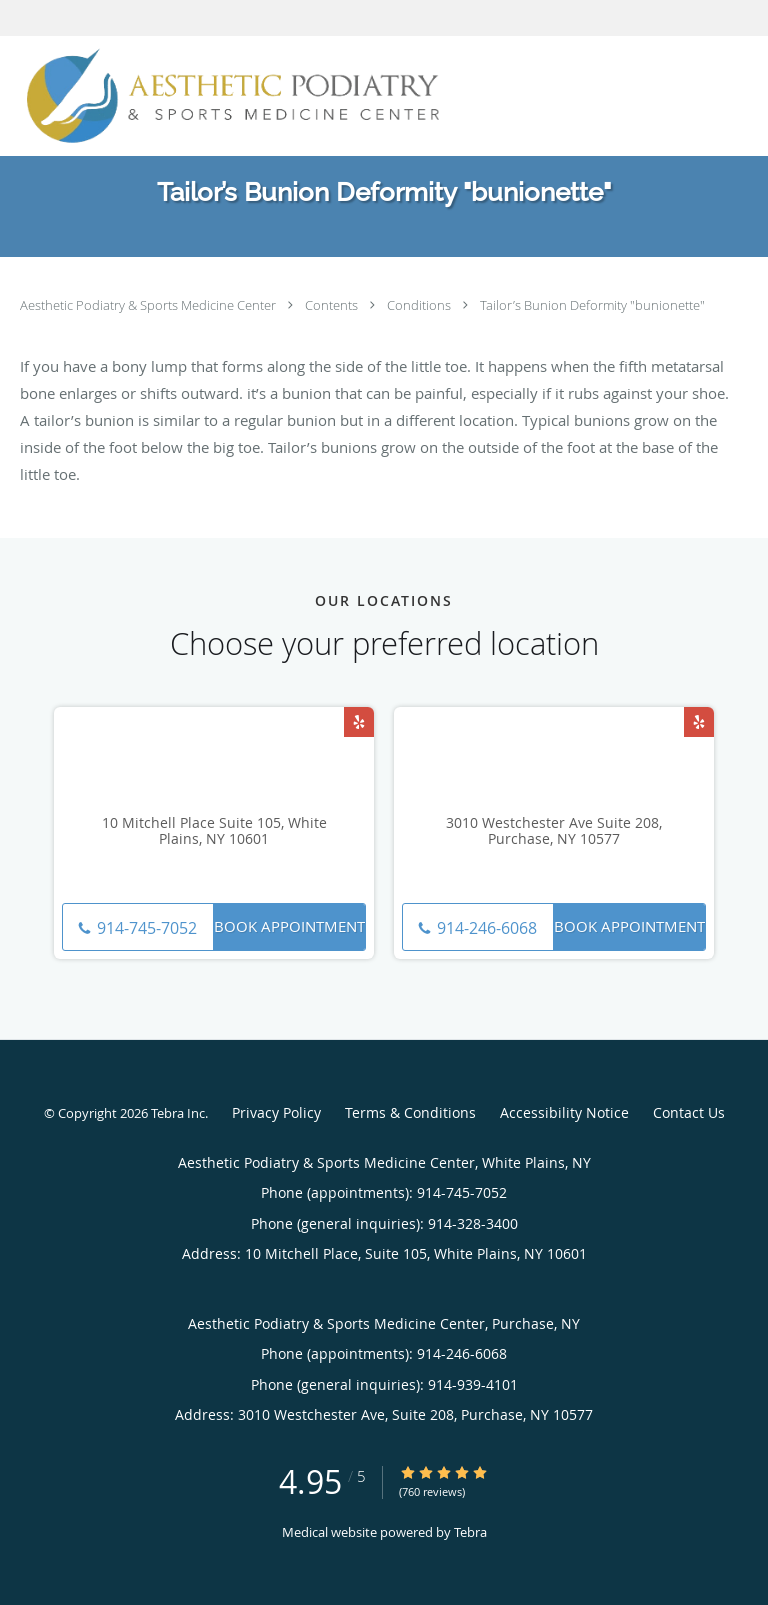 The image size is (768, 1605). What do you see at coordinates (564, 1112) in the screenshot?
I see `Accessibility Notice` at bounding box center [564, 1112].